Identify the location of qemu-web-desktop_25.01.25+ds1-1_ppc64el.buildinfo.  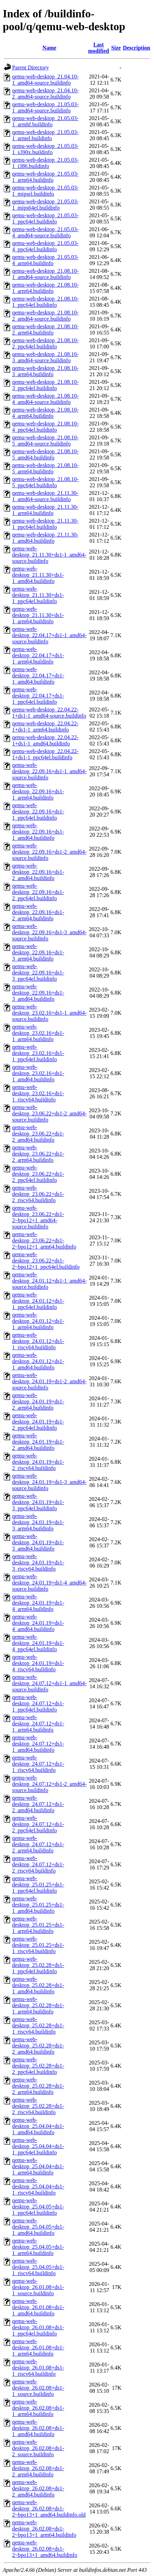
(38, 1884).